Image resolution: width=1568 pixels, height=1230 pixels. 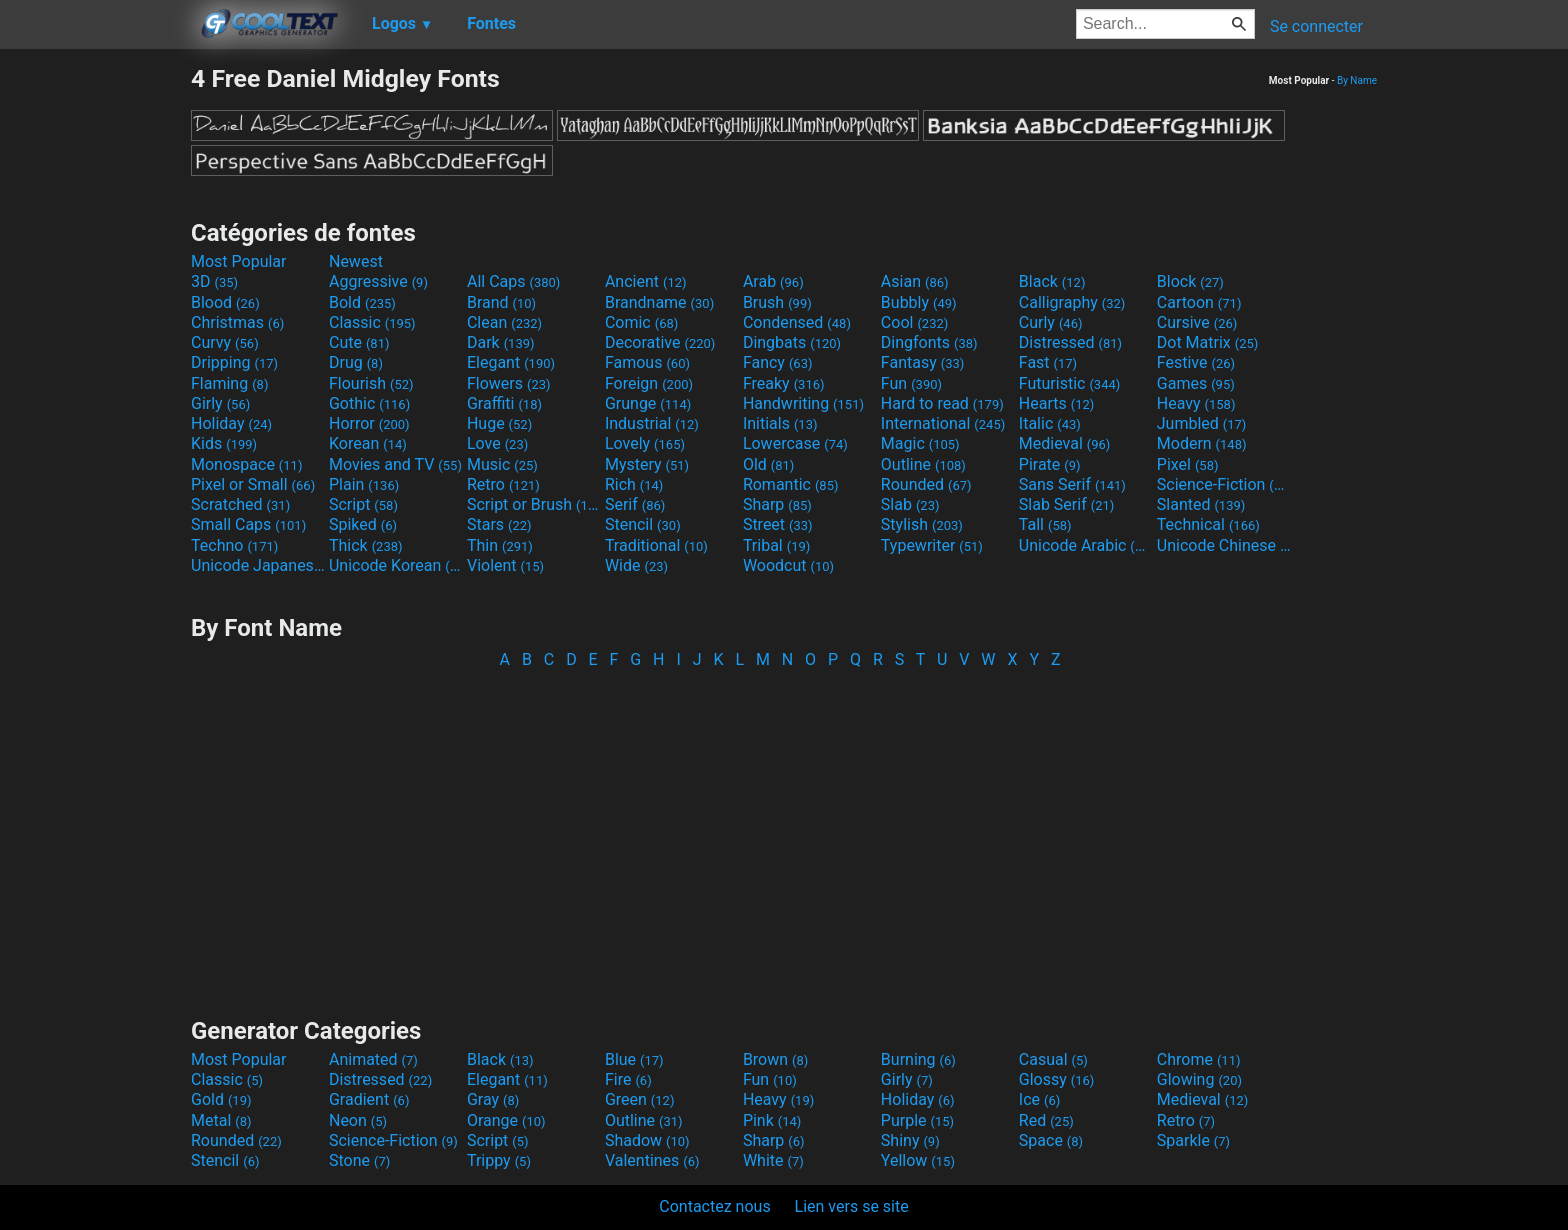 What do you see at coordinates (501, 342) in the screenshot?
I see `Dark` at bounding box center [501, 342].